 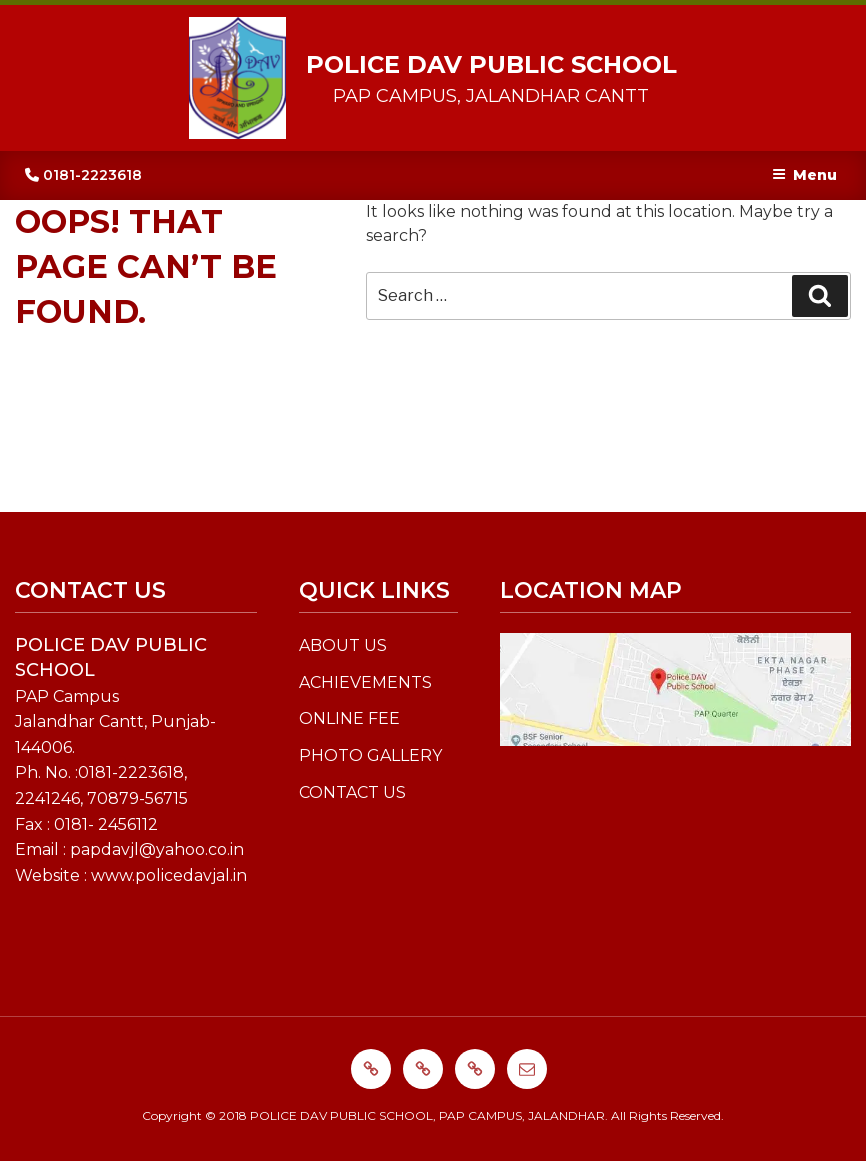 I want to click on ABOUT US, so click(x=343, y=645).